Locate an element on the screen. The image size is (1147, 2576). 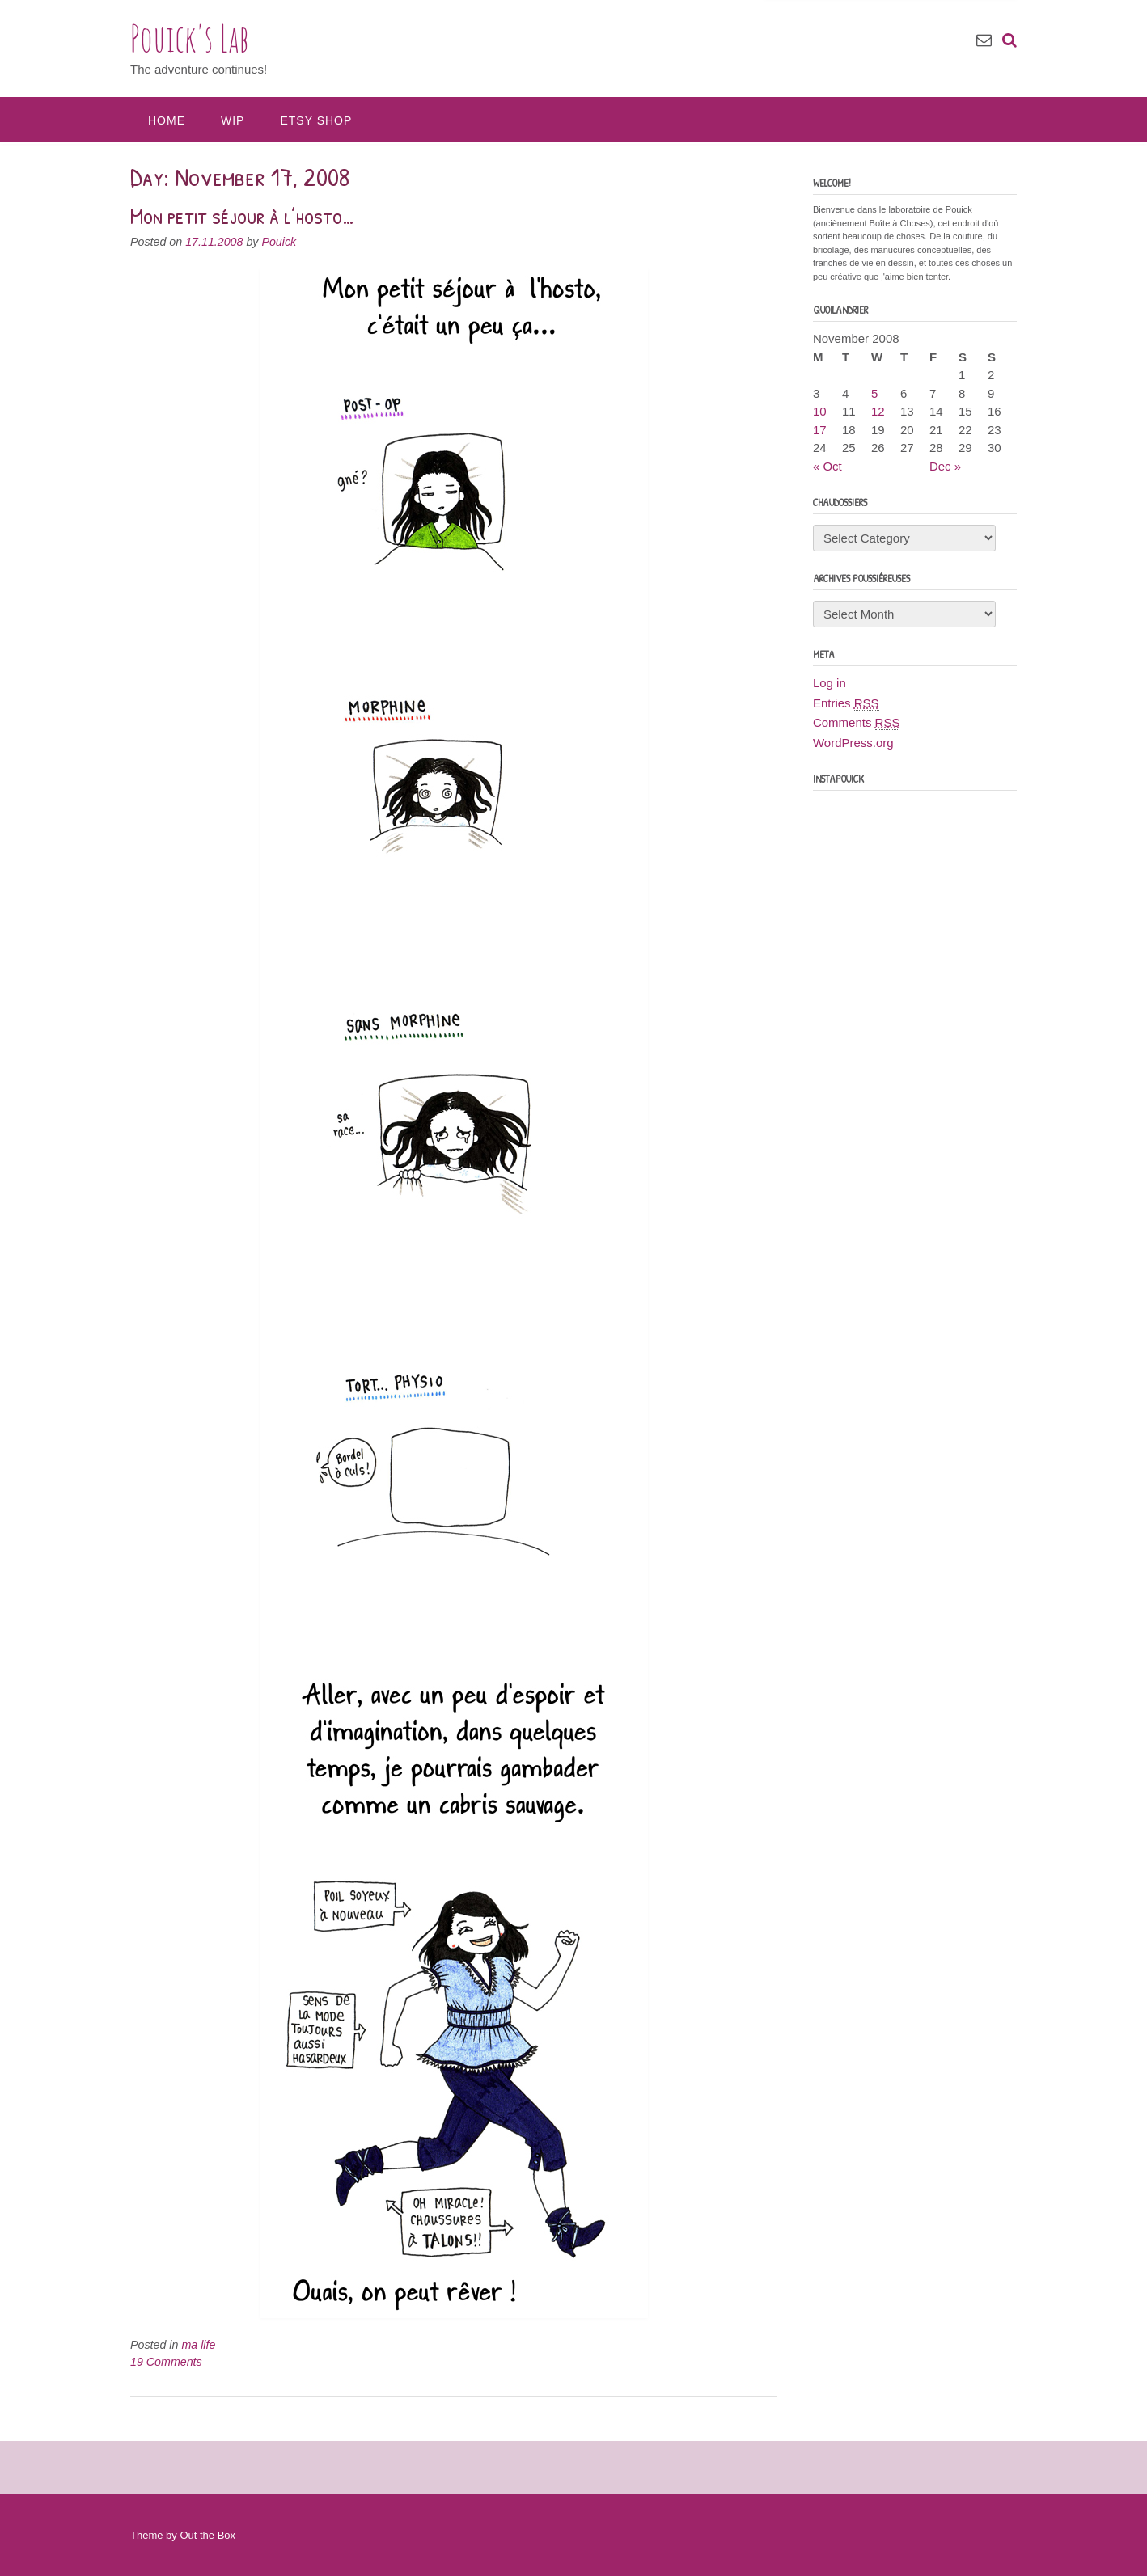
5 [Posts published on November 5, 2008] is located at coordinates (874, 393).